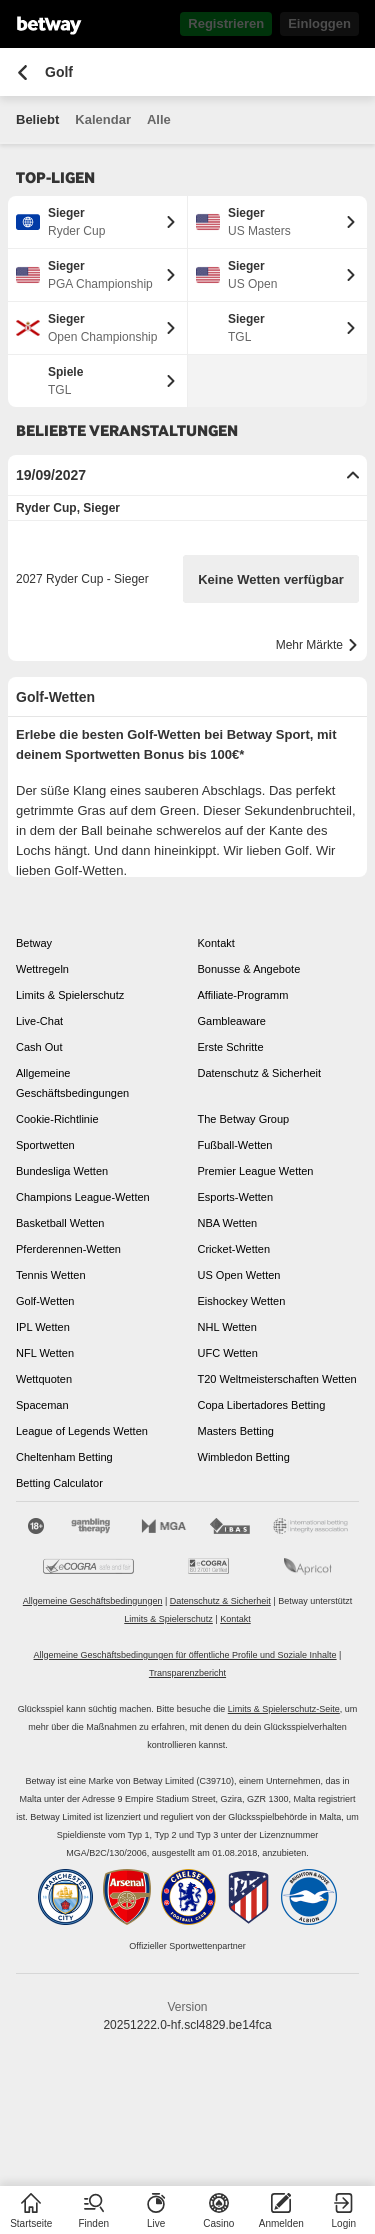 This screenshot has width=375, height=2234. What do you see at coordinates (44, 1379) in the screenshot?
I see `Wettquoten` at bounding box center [44, 1379].